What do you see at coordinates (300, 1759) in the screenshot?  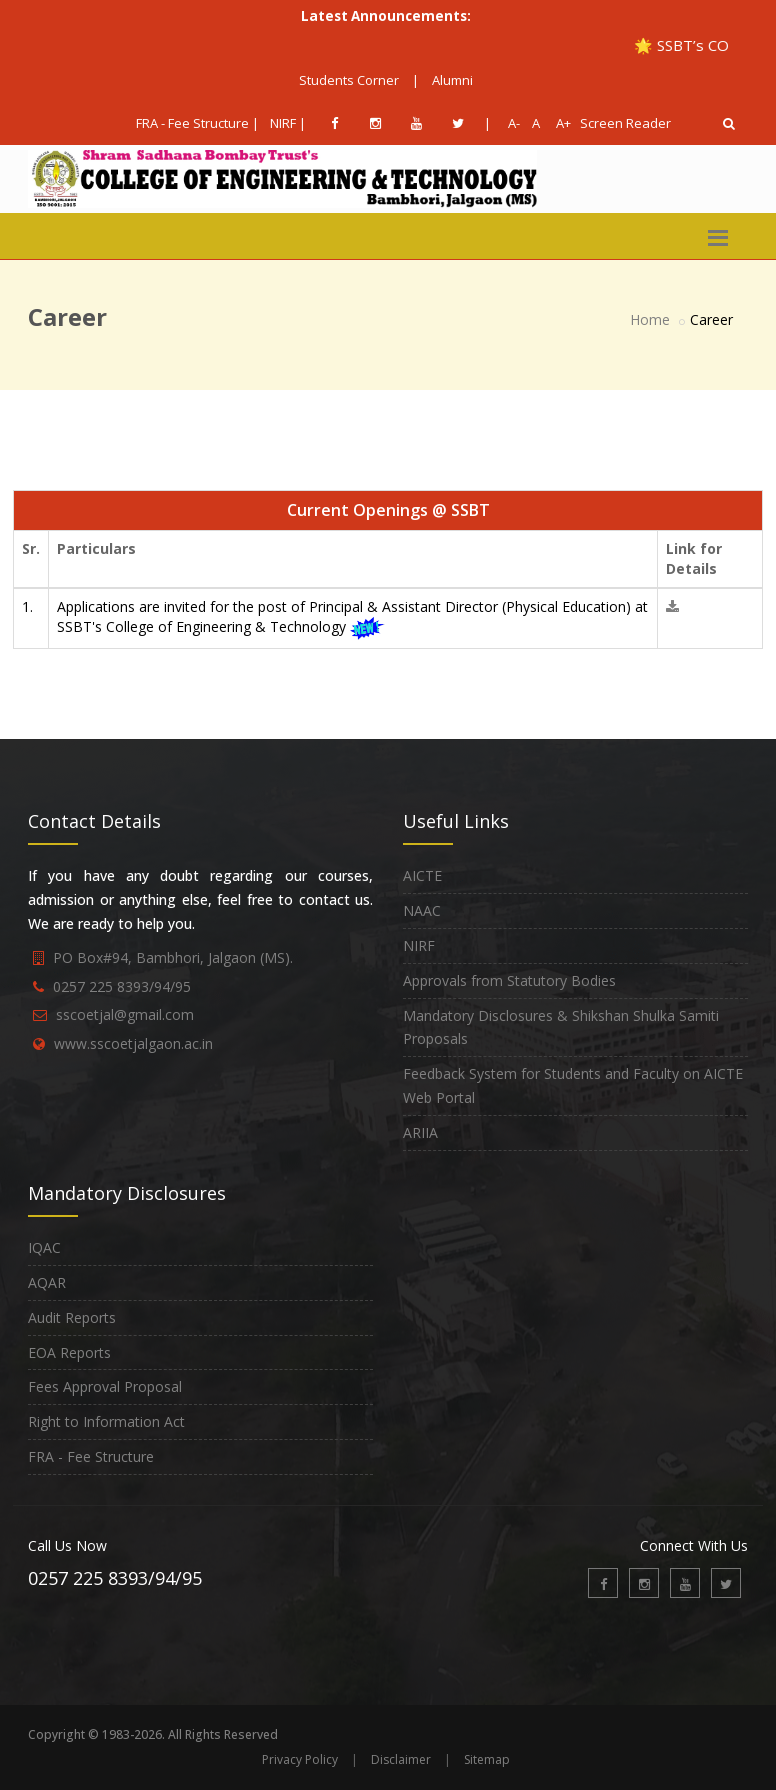 I see `Privacy Policy` at bounding box center [300, 1759].